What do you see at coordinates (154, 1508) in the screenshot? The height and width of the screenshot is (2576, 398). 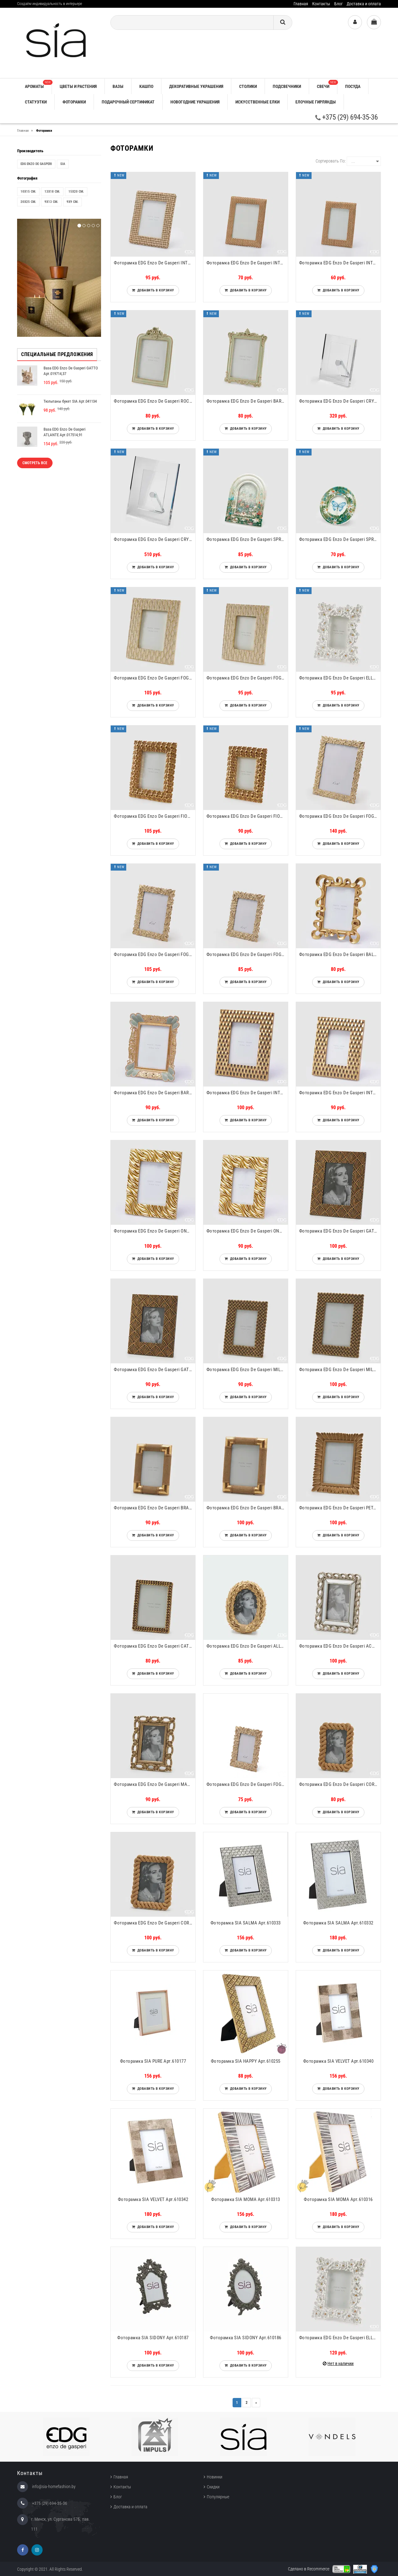 I see `Фоторамка EDG Enzo De Gasperi BRACCIALI Арт.715334,13` at bounding box center [154, 1508].